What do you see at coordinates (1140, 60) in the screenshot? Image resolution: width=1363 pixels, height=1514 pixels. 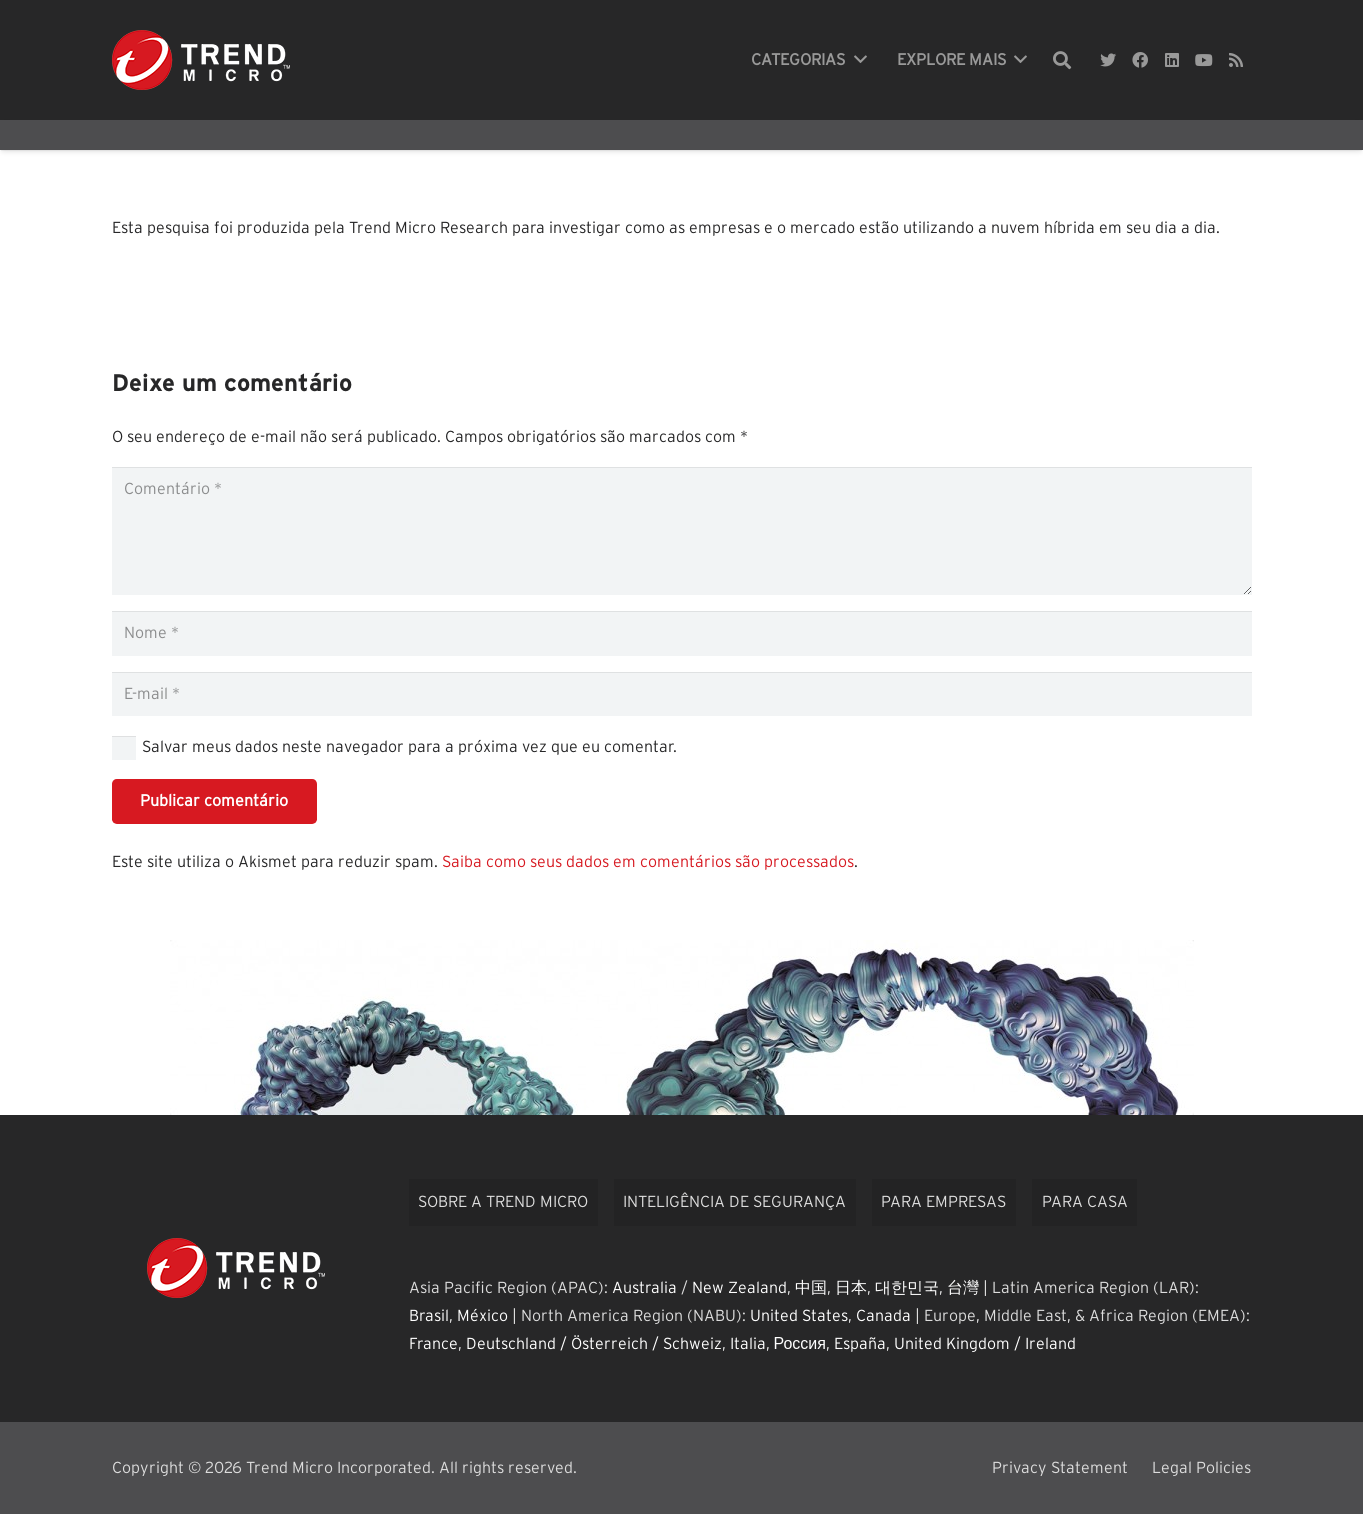 I see `[Facebook]` at bounding box center [1140, 60].